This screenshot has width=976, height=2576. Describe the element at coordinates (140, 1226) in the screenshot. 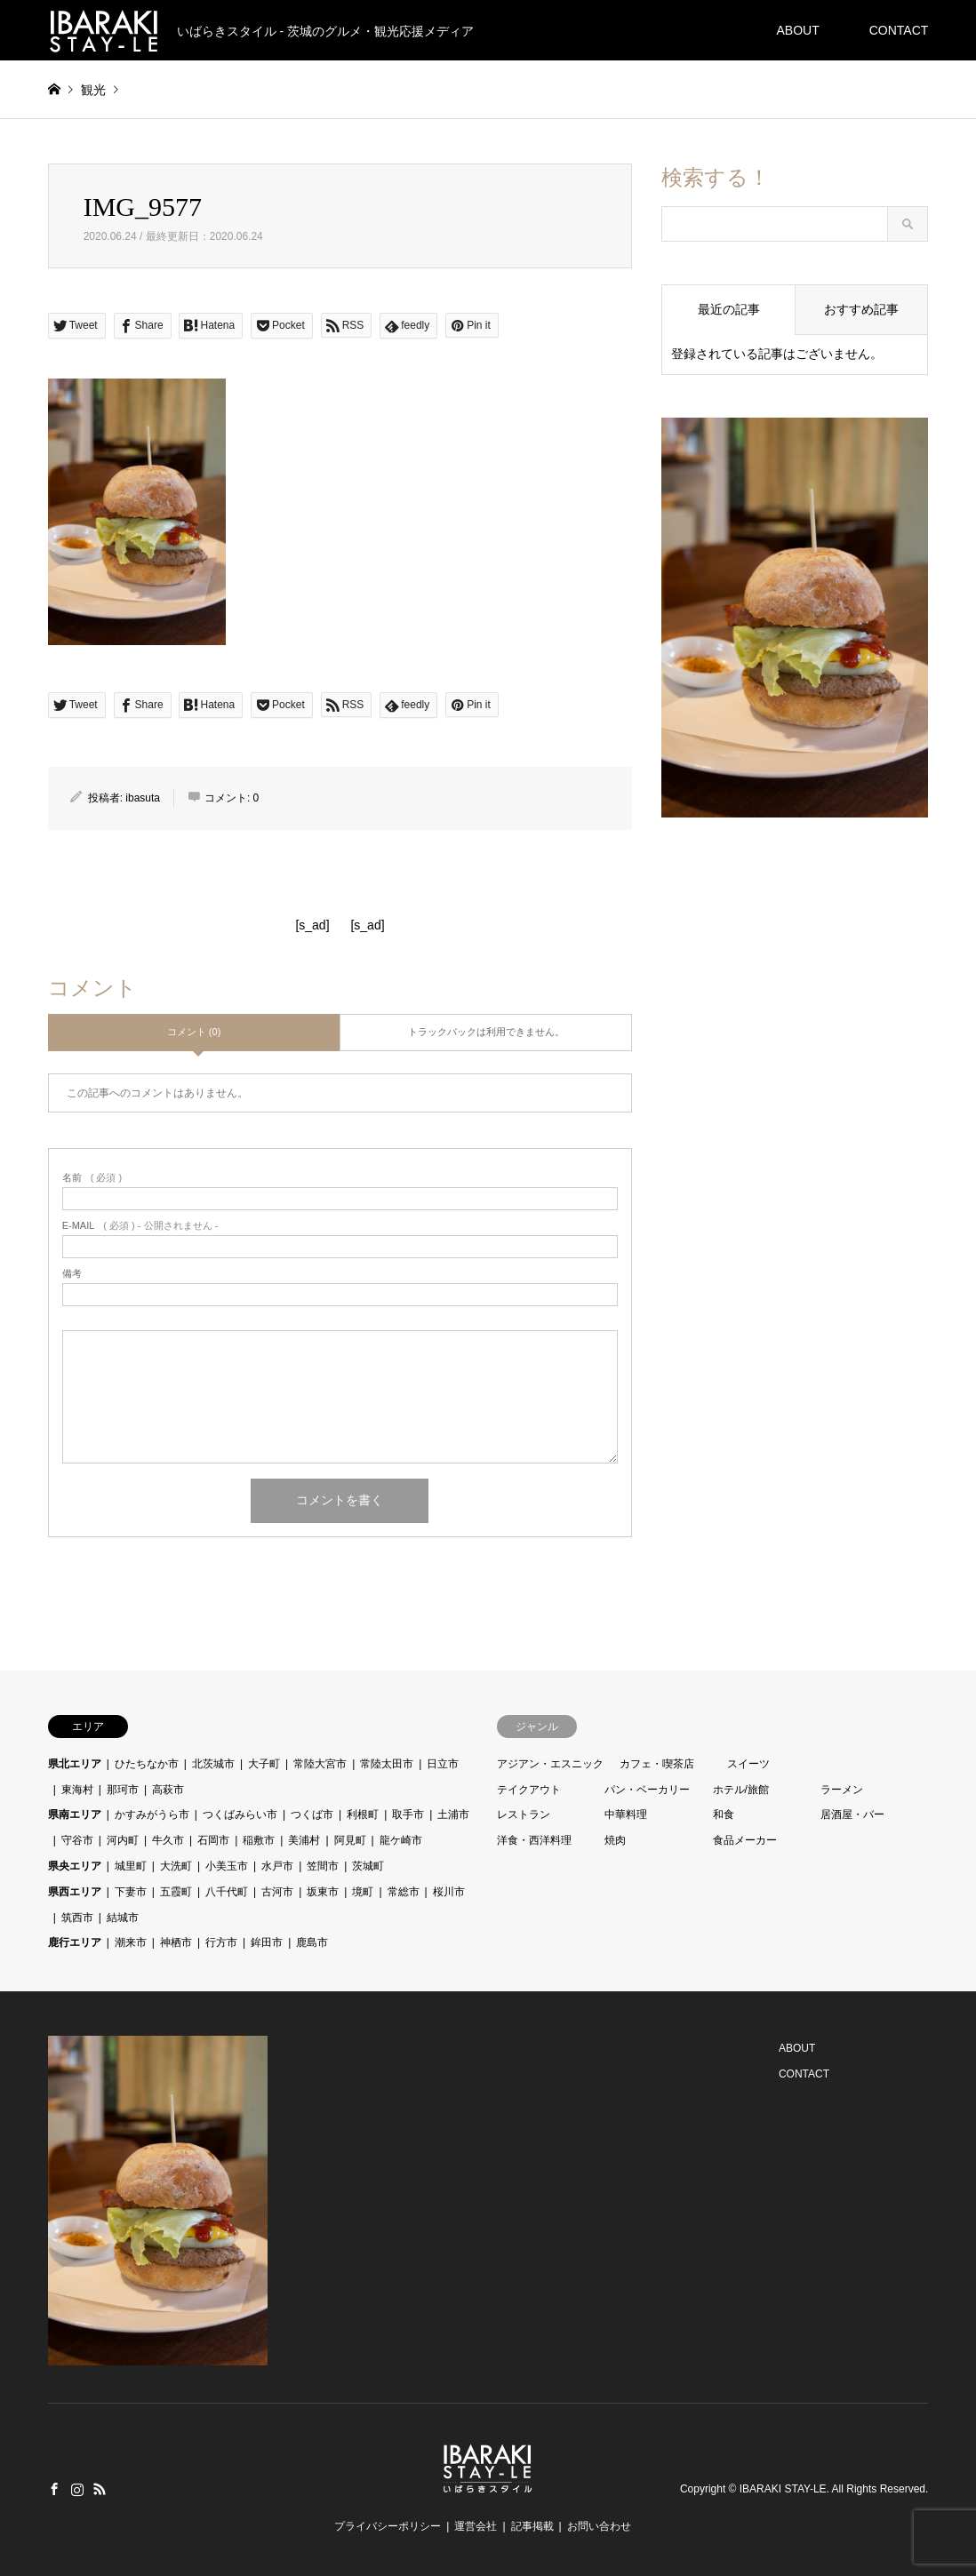

I see `( 必須 ) - 公開されません -` at that location.